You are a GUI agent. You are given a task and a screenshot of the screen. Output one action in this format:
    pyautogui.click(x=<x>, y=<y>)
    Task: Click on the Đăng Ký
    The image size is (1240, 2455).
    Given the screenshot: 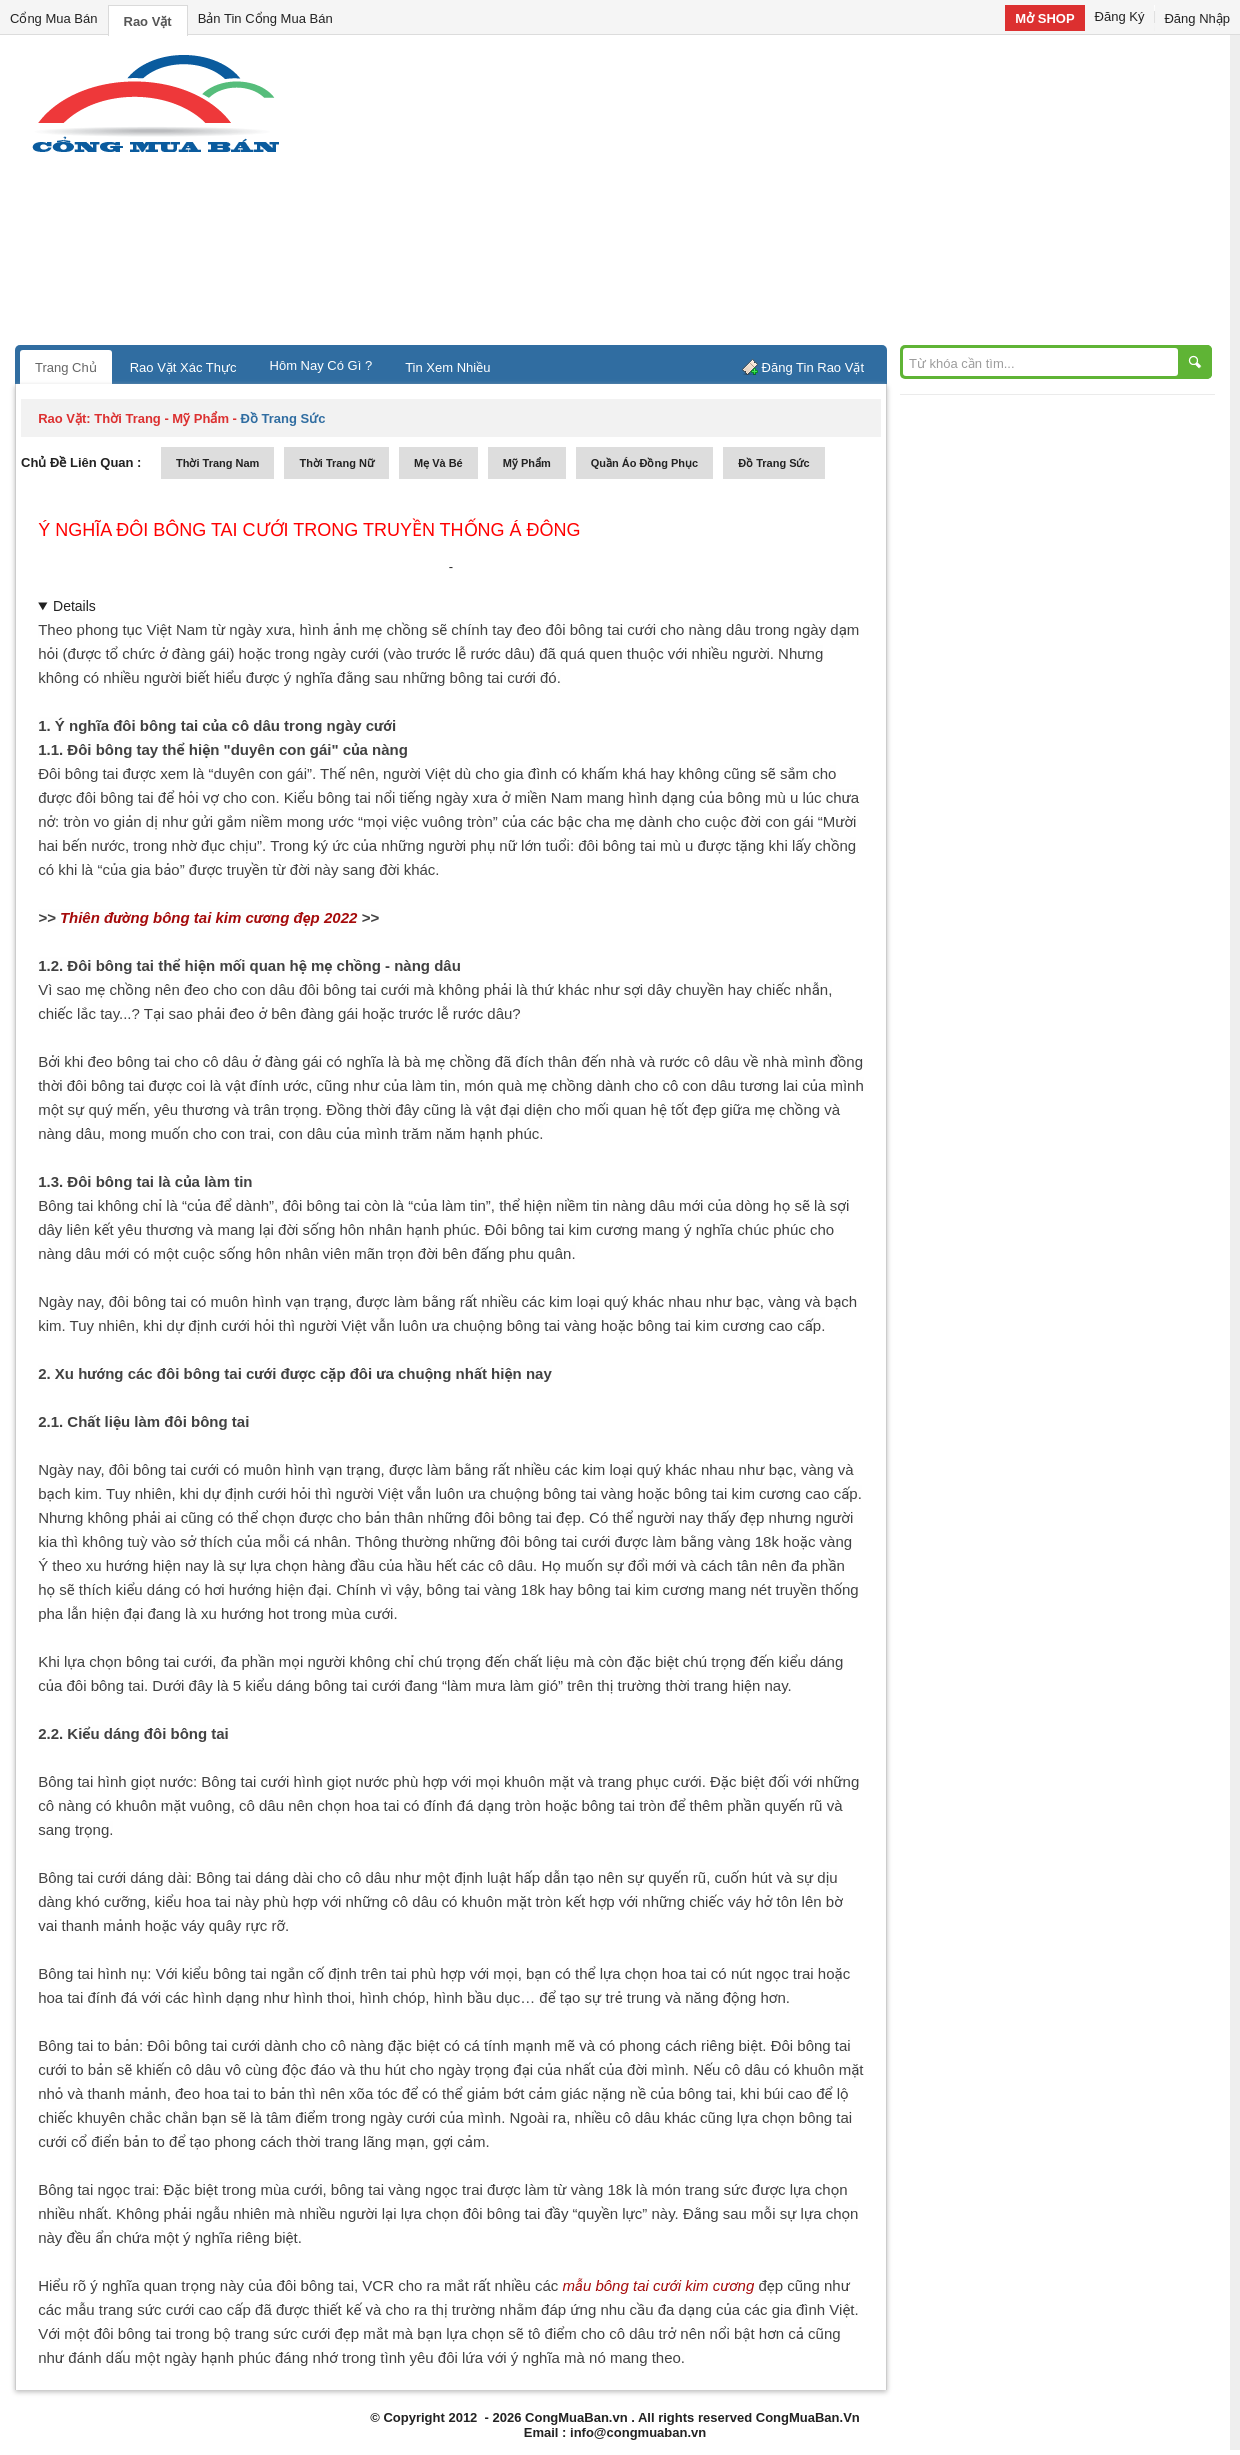 What is the action you would take?
    pyautogui.click(x=1120, y=16)
    